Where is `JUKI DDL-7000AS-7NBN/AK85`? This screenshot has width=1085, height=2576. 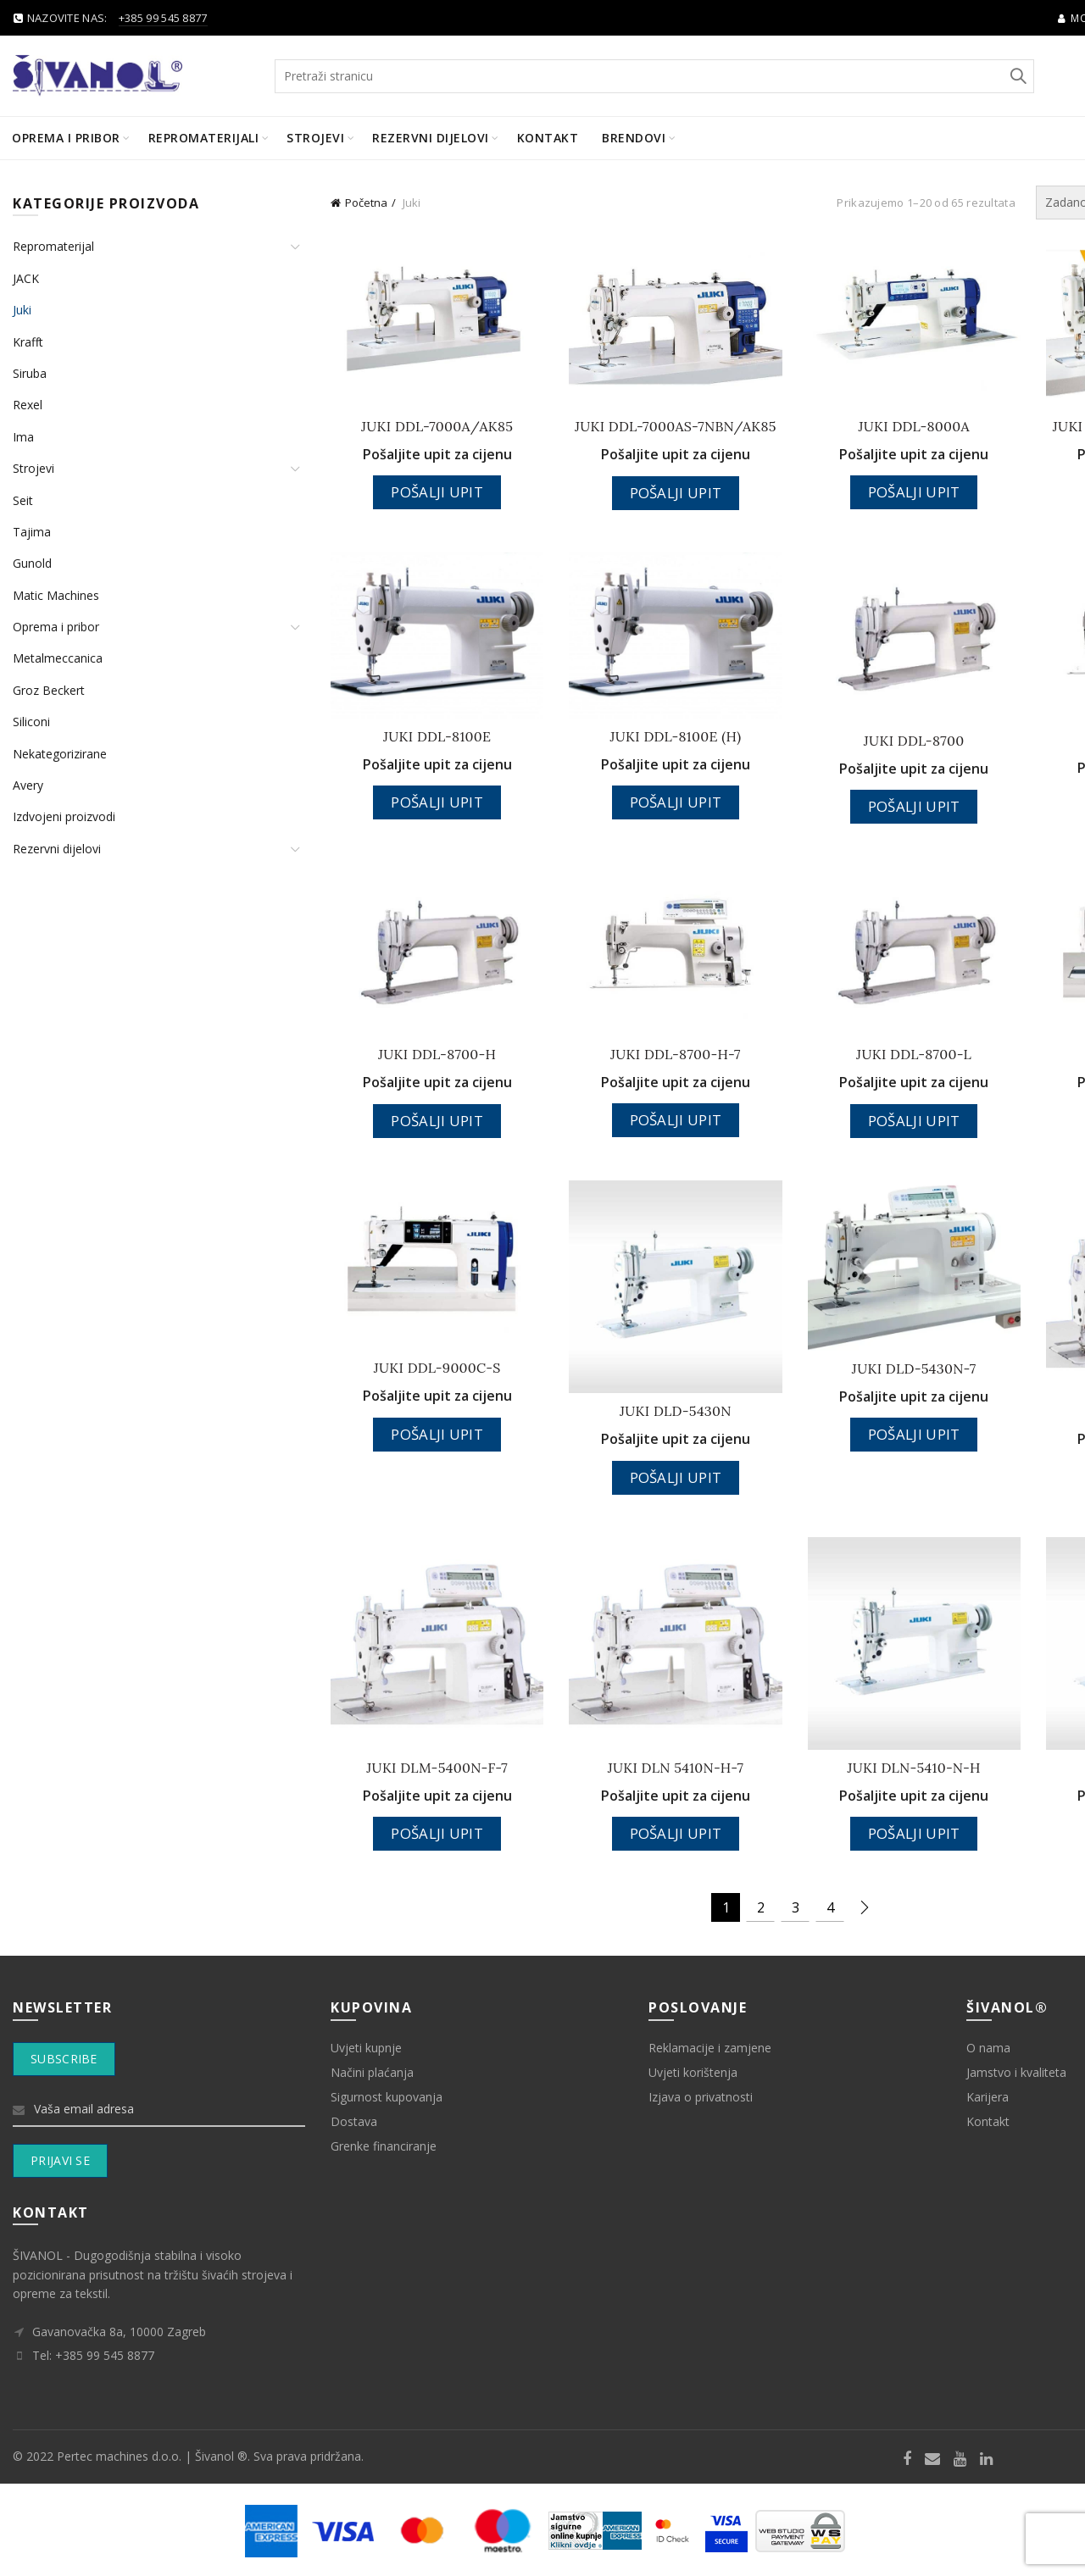
JUKI DDL-7000AS-7NBN/AK85 is located at coordinates (675, 426).